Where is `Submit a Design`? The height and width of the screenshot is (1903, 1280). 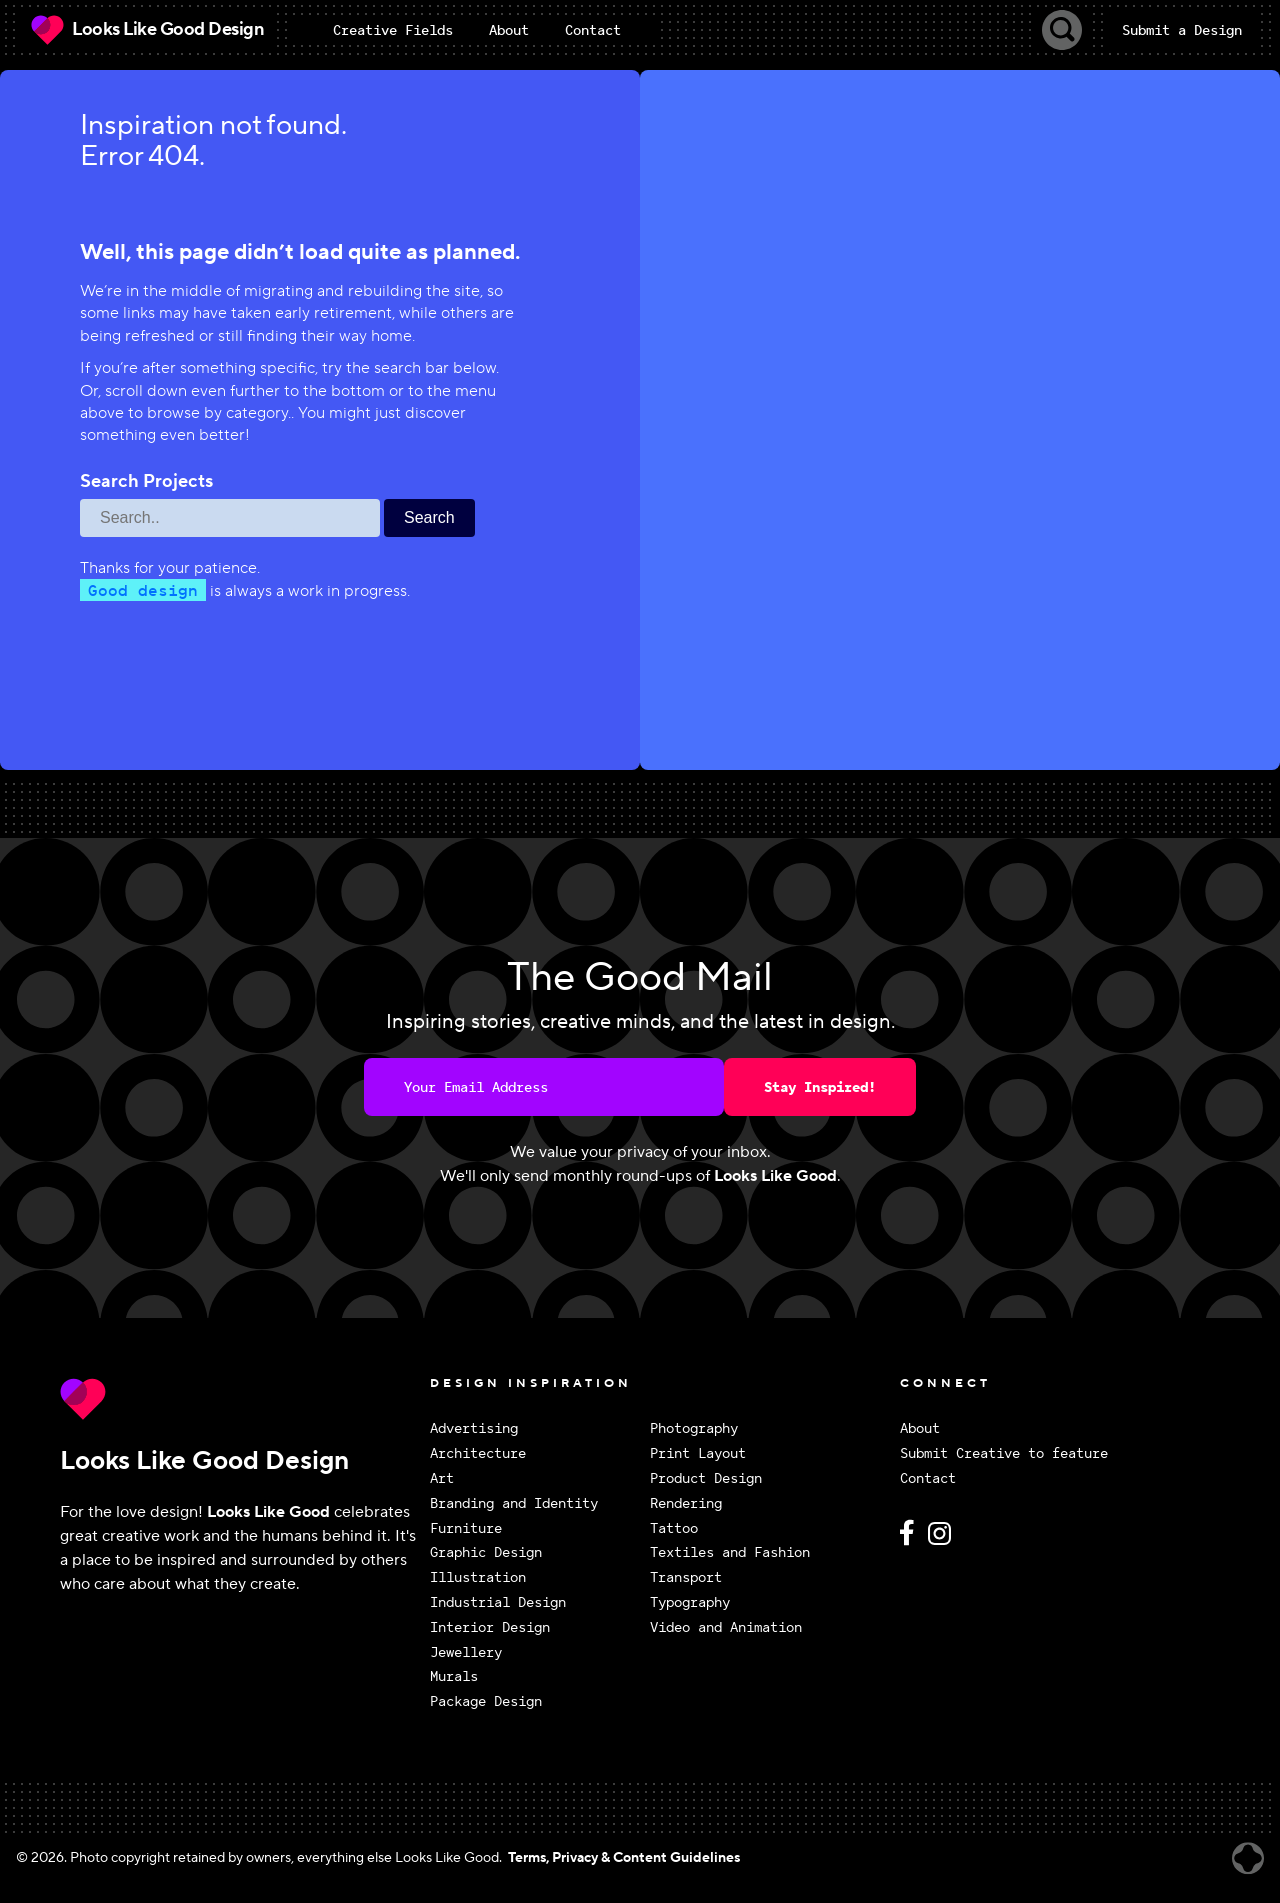 Submit a Design is located at coordinates (1182, 30).